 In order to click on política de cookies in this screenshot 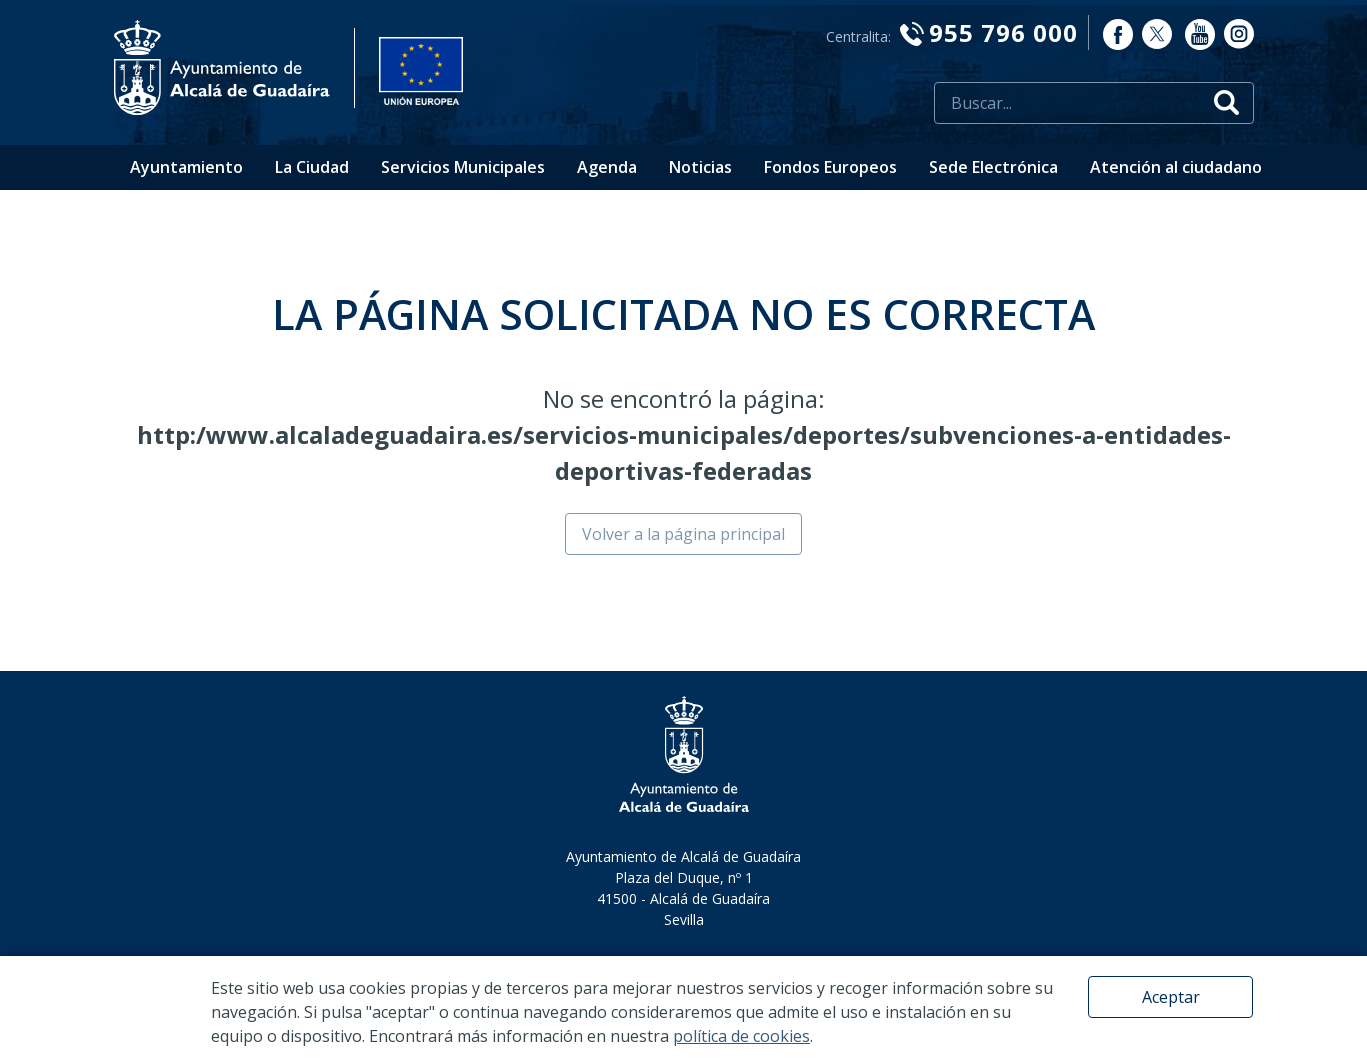, I will do `click(741, 1036)`.